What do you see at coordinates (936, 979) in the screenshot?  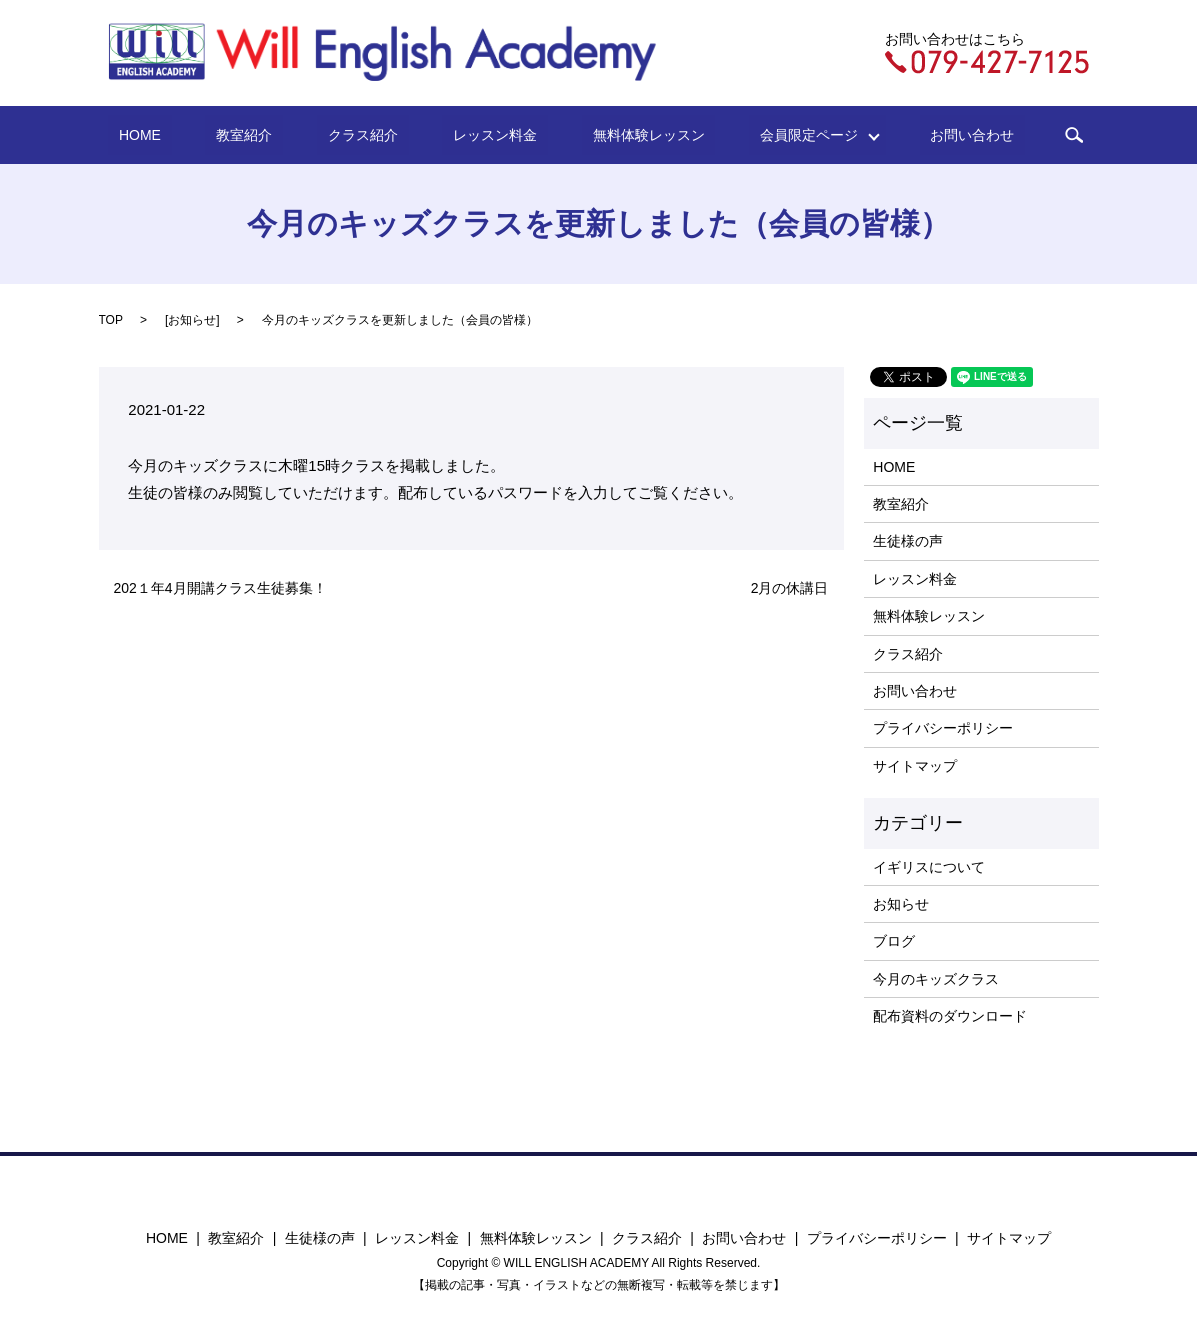 I see `今月のキッズクラス` at bounding box center [936, 979].